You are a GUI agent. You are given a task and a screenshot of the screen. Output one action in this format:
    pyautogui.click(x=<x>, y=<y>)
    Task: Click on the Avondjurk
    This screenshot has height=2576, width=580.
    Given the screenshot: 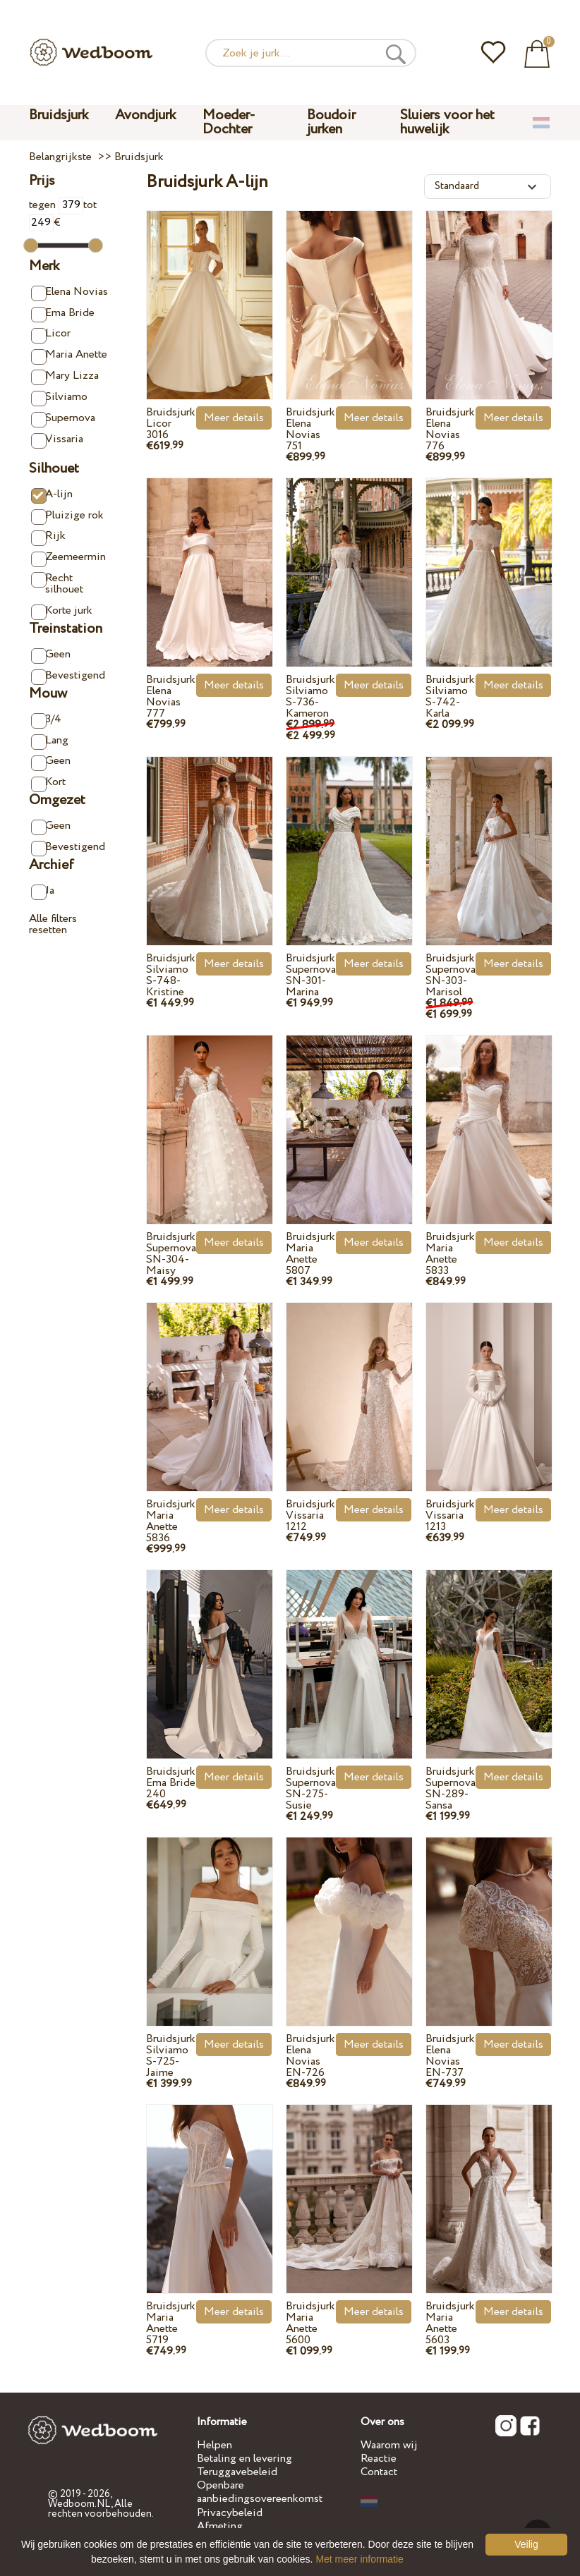 What is the action you would take?
    pyautogui.click(x=145, y=115)
    